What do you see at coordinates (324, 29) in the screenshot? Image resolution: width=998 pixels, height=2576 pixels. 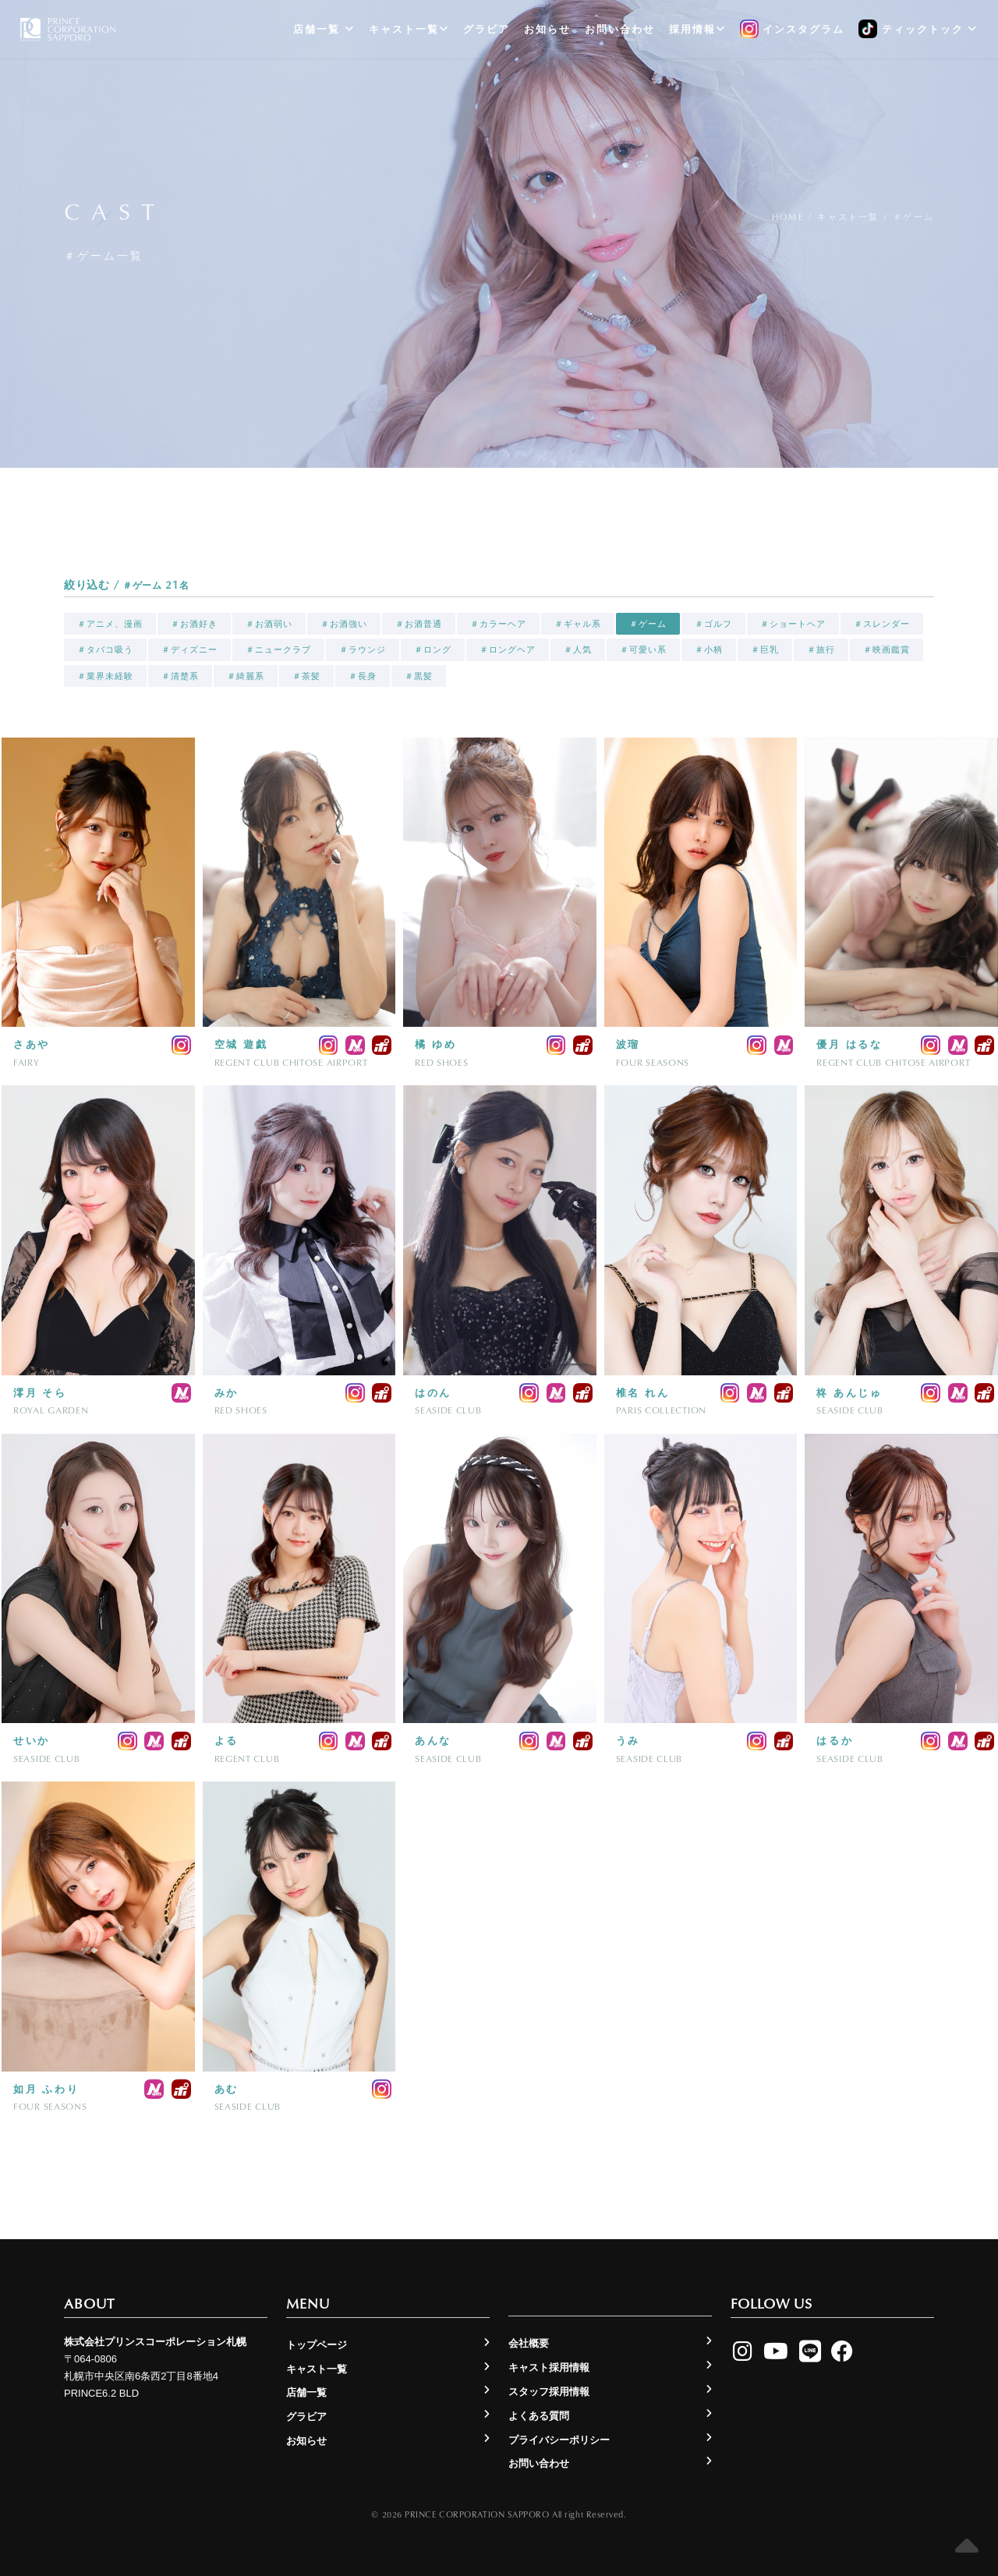 I see `店舗一覧` at bounding box center [324, 29].